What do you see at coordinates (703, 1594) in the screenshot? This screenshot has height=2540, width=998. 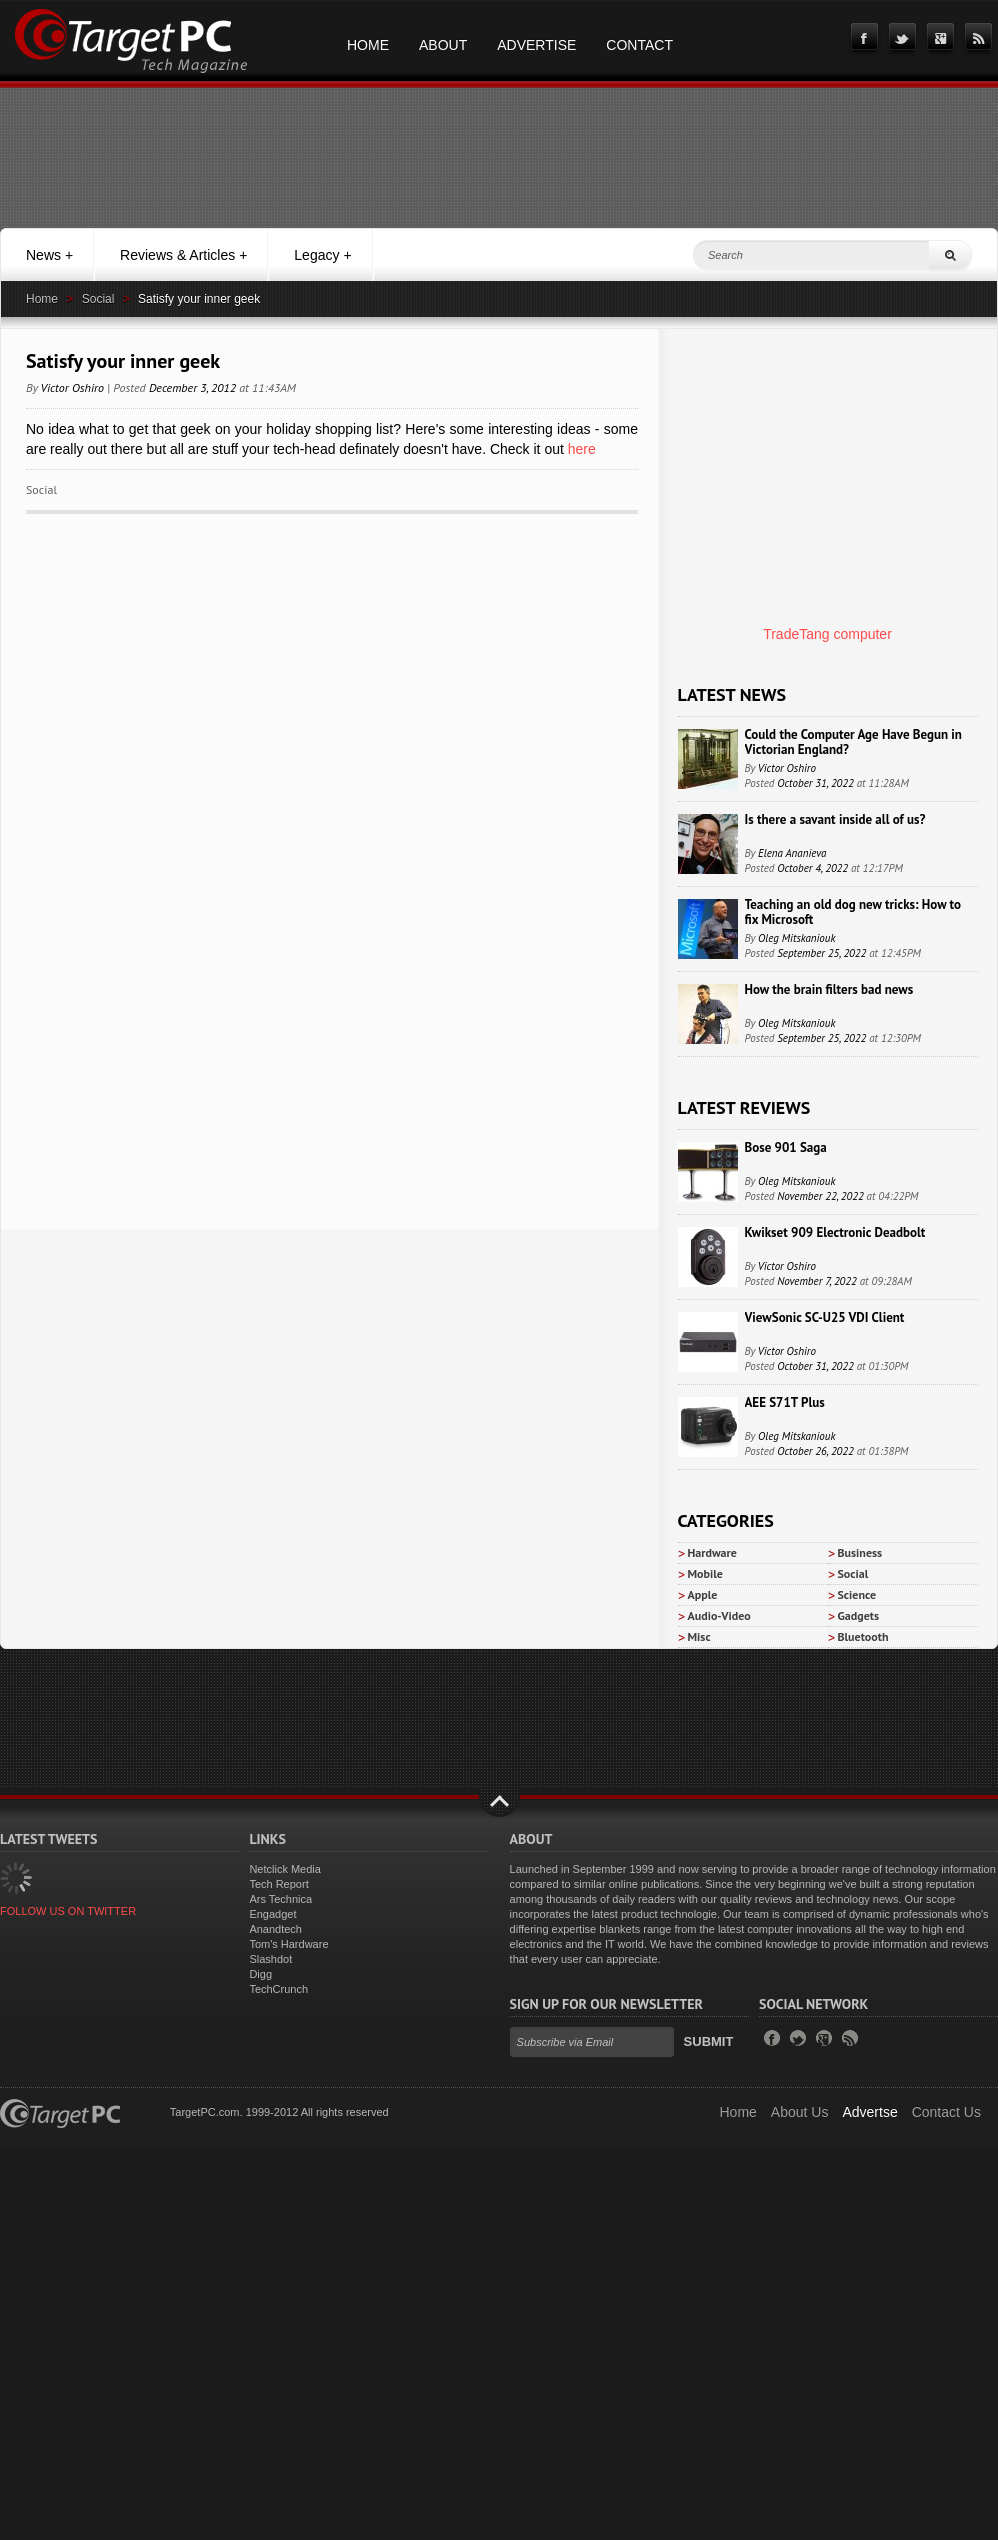 I see `Apple` at bounding box center [703, 1594].